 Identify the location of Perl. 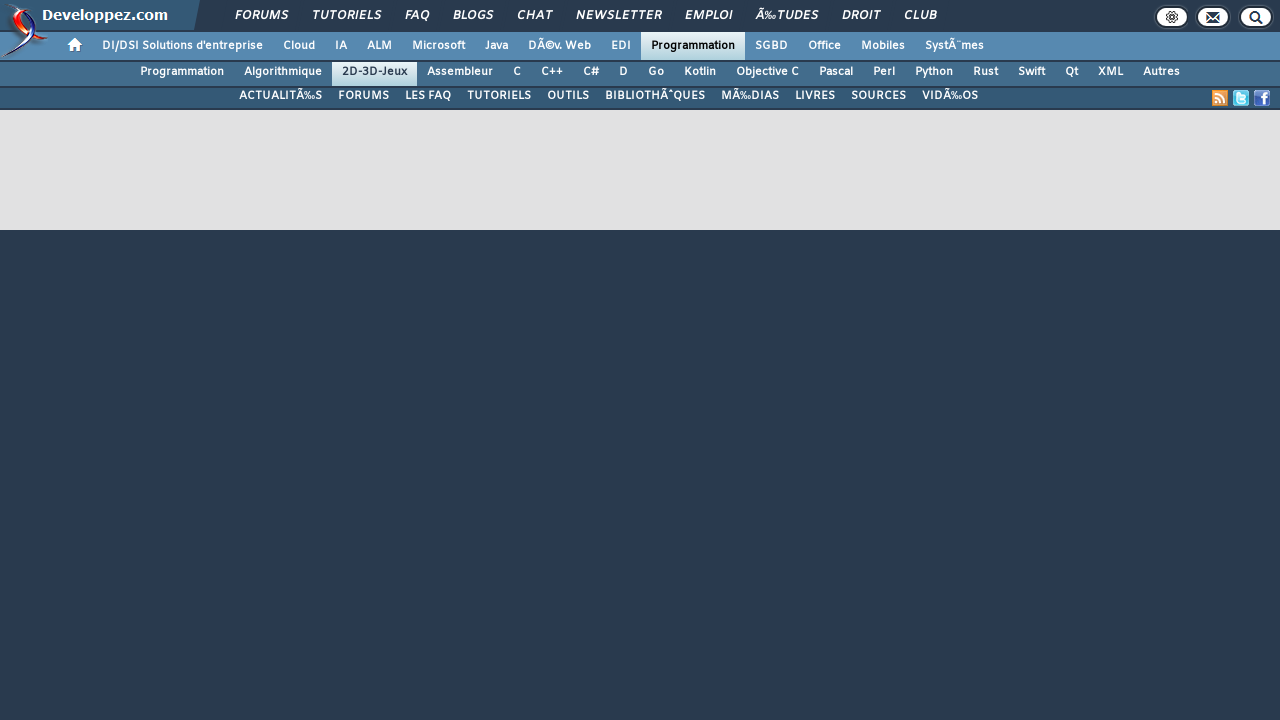
(884, 72).